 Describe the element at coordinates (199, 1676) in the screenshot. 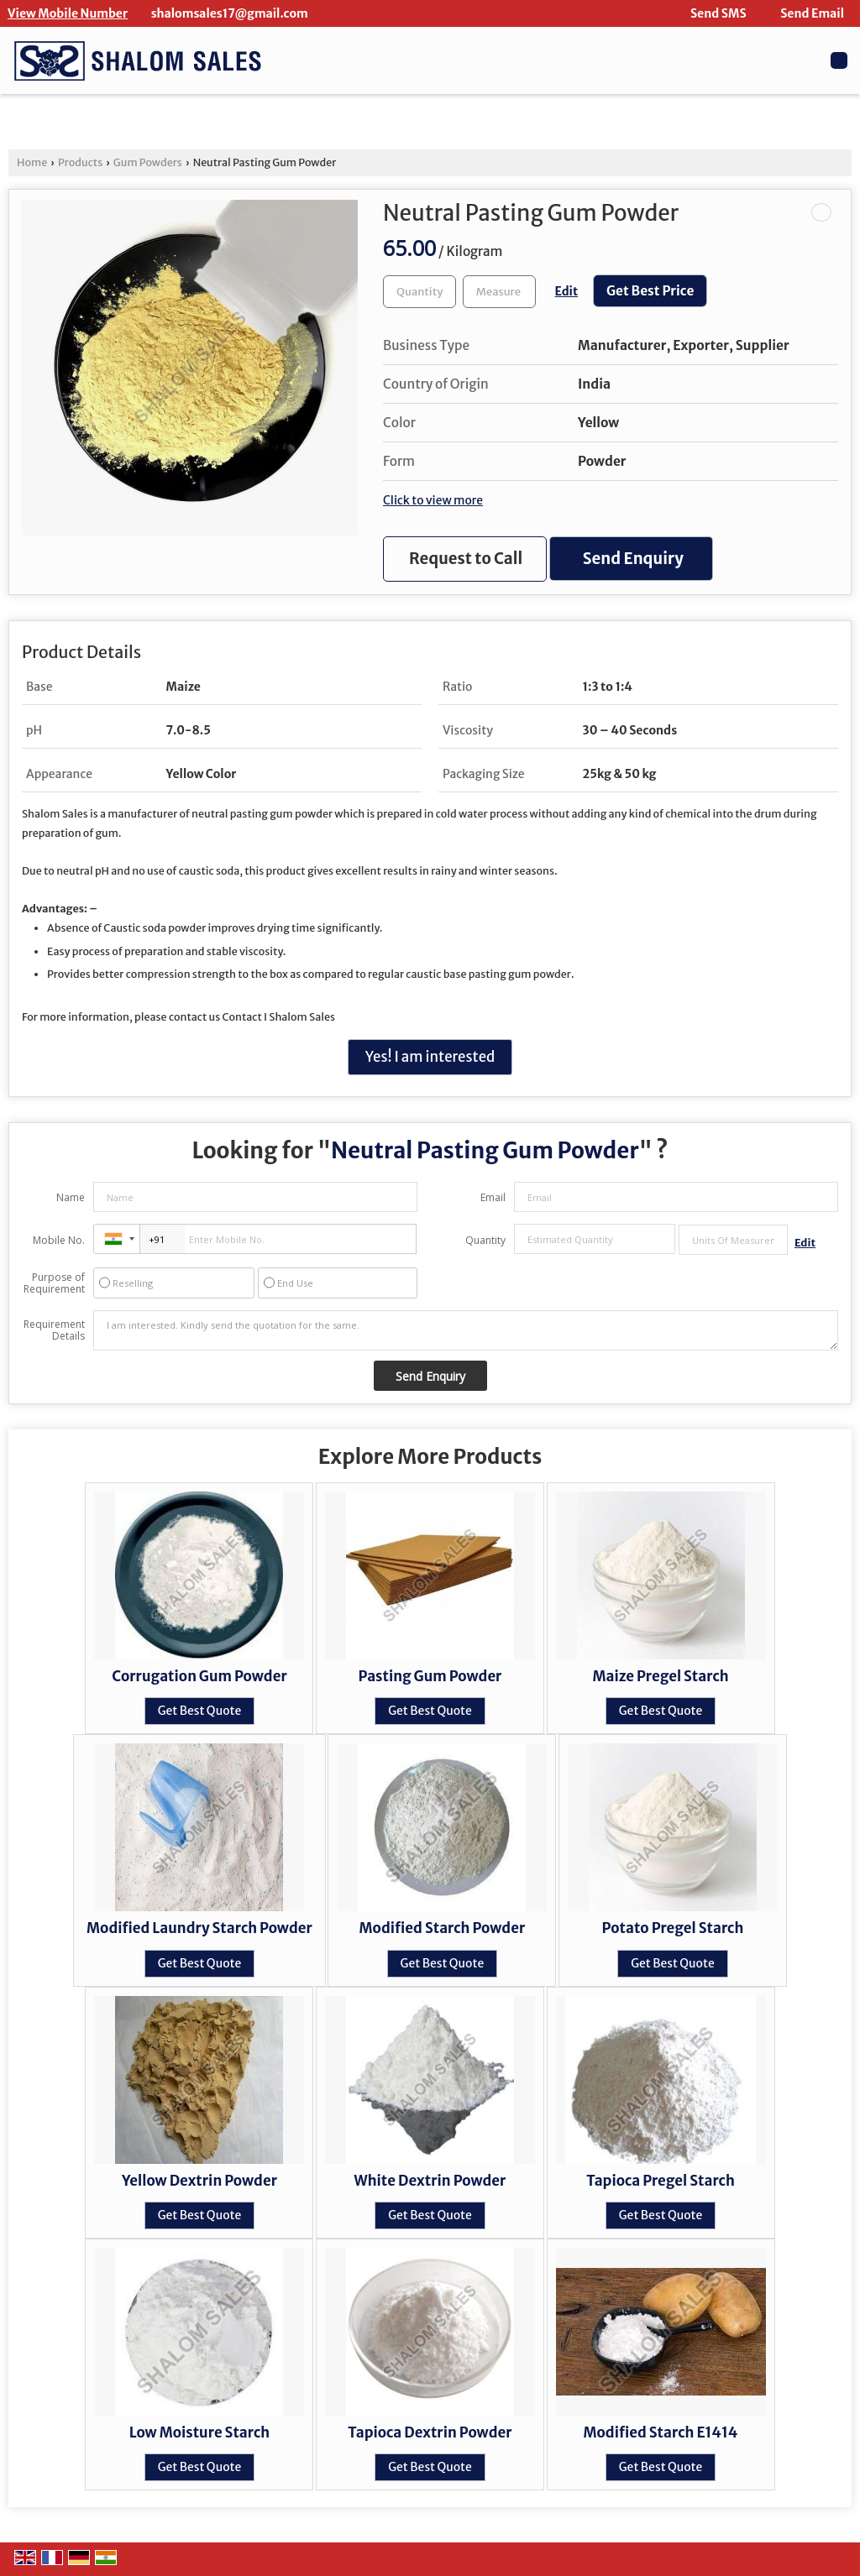

I see `Corrugation Gum Powder` at that location.